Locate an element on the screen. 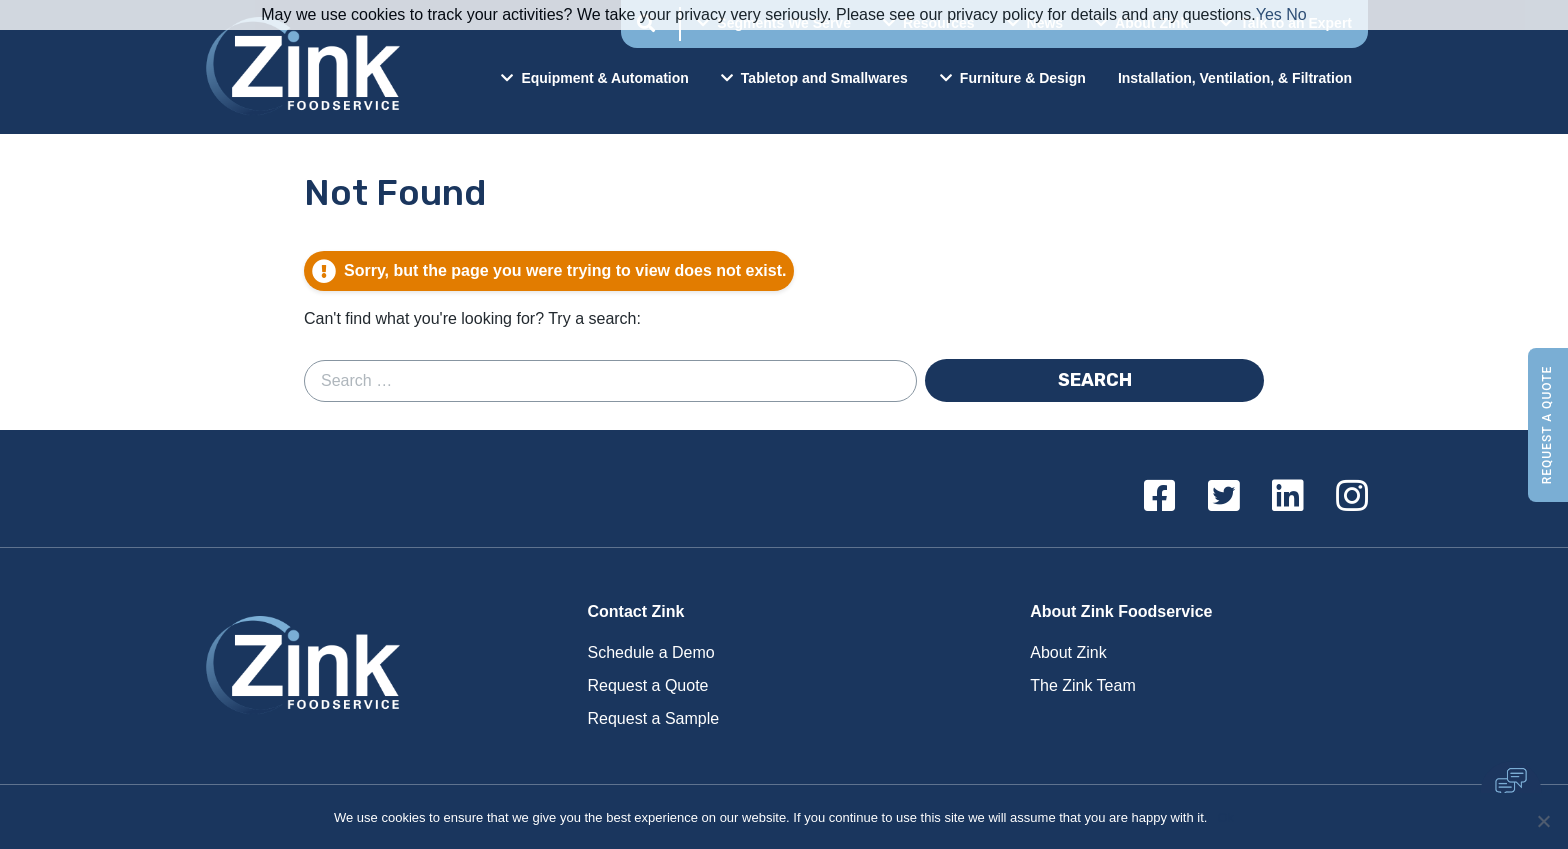 The height and width of the screenshot is (849, 1568). Furniture & Design is located at coordinates (1013, 78).